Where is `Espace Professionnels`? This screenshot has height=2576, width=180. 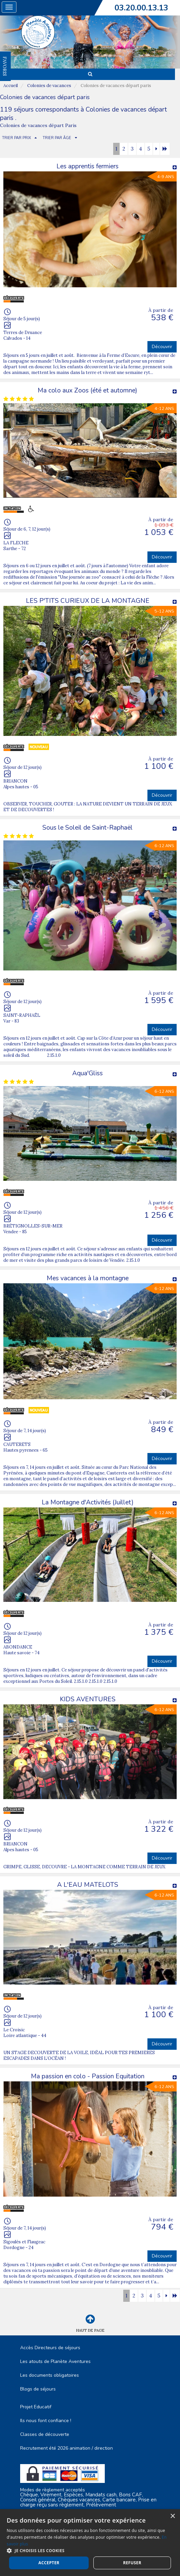
Espace Professionnels is located at coordinates (90, 2545).